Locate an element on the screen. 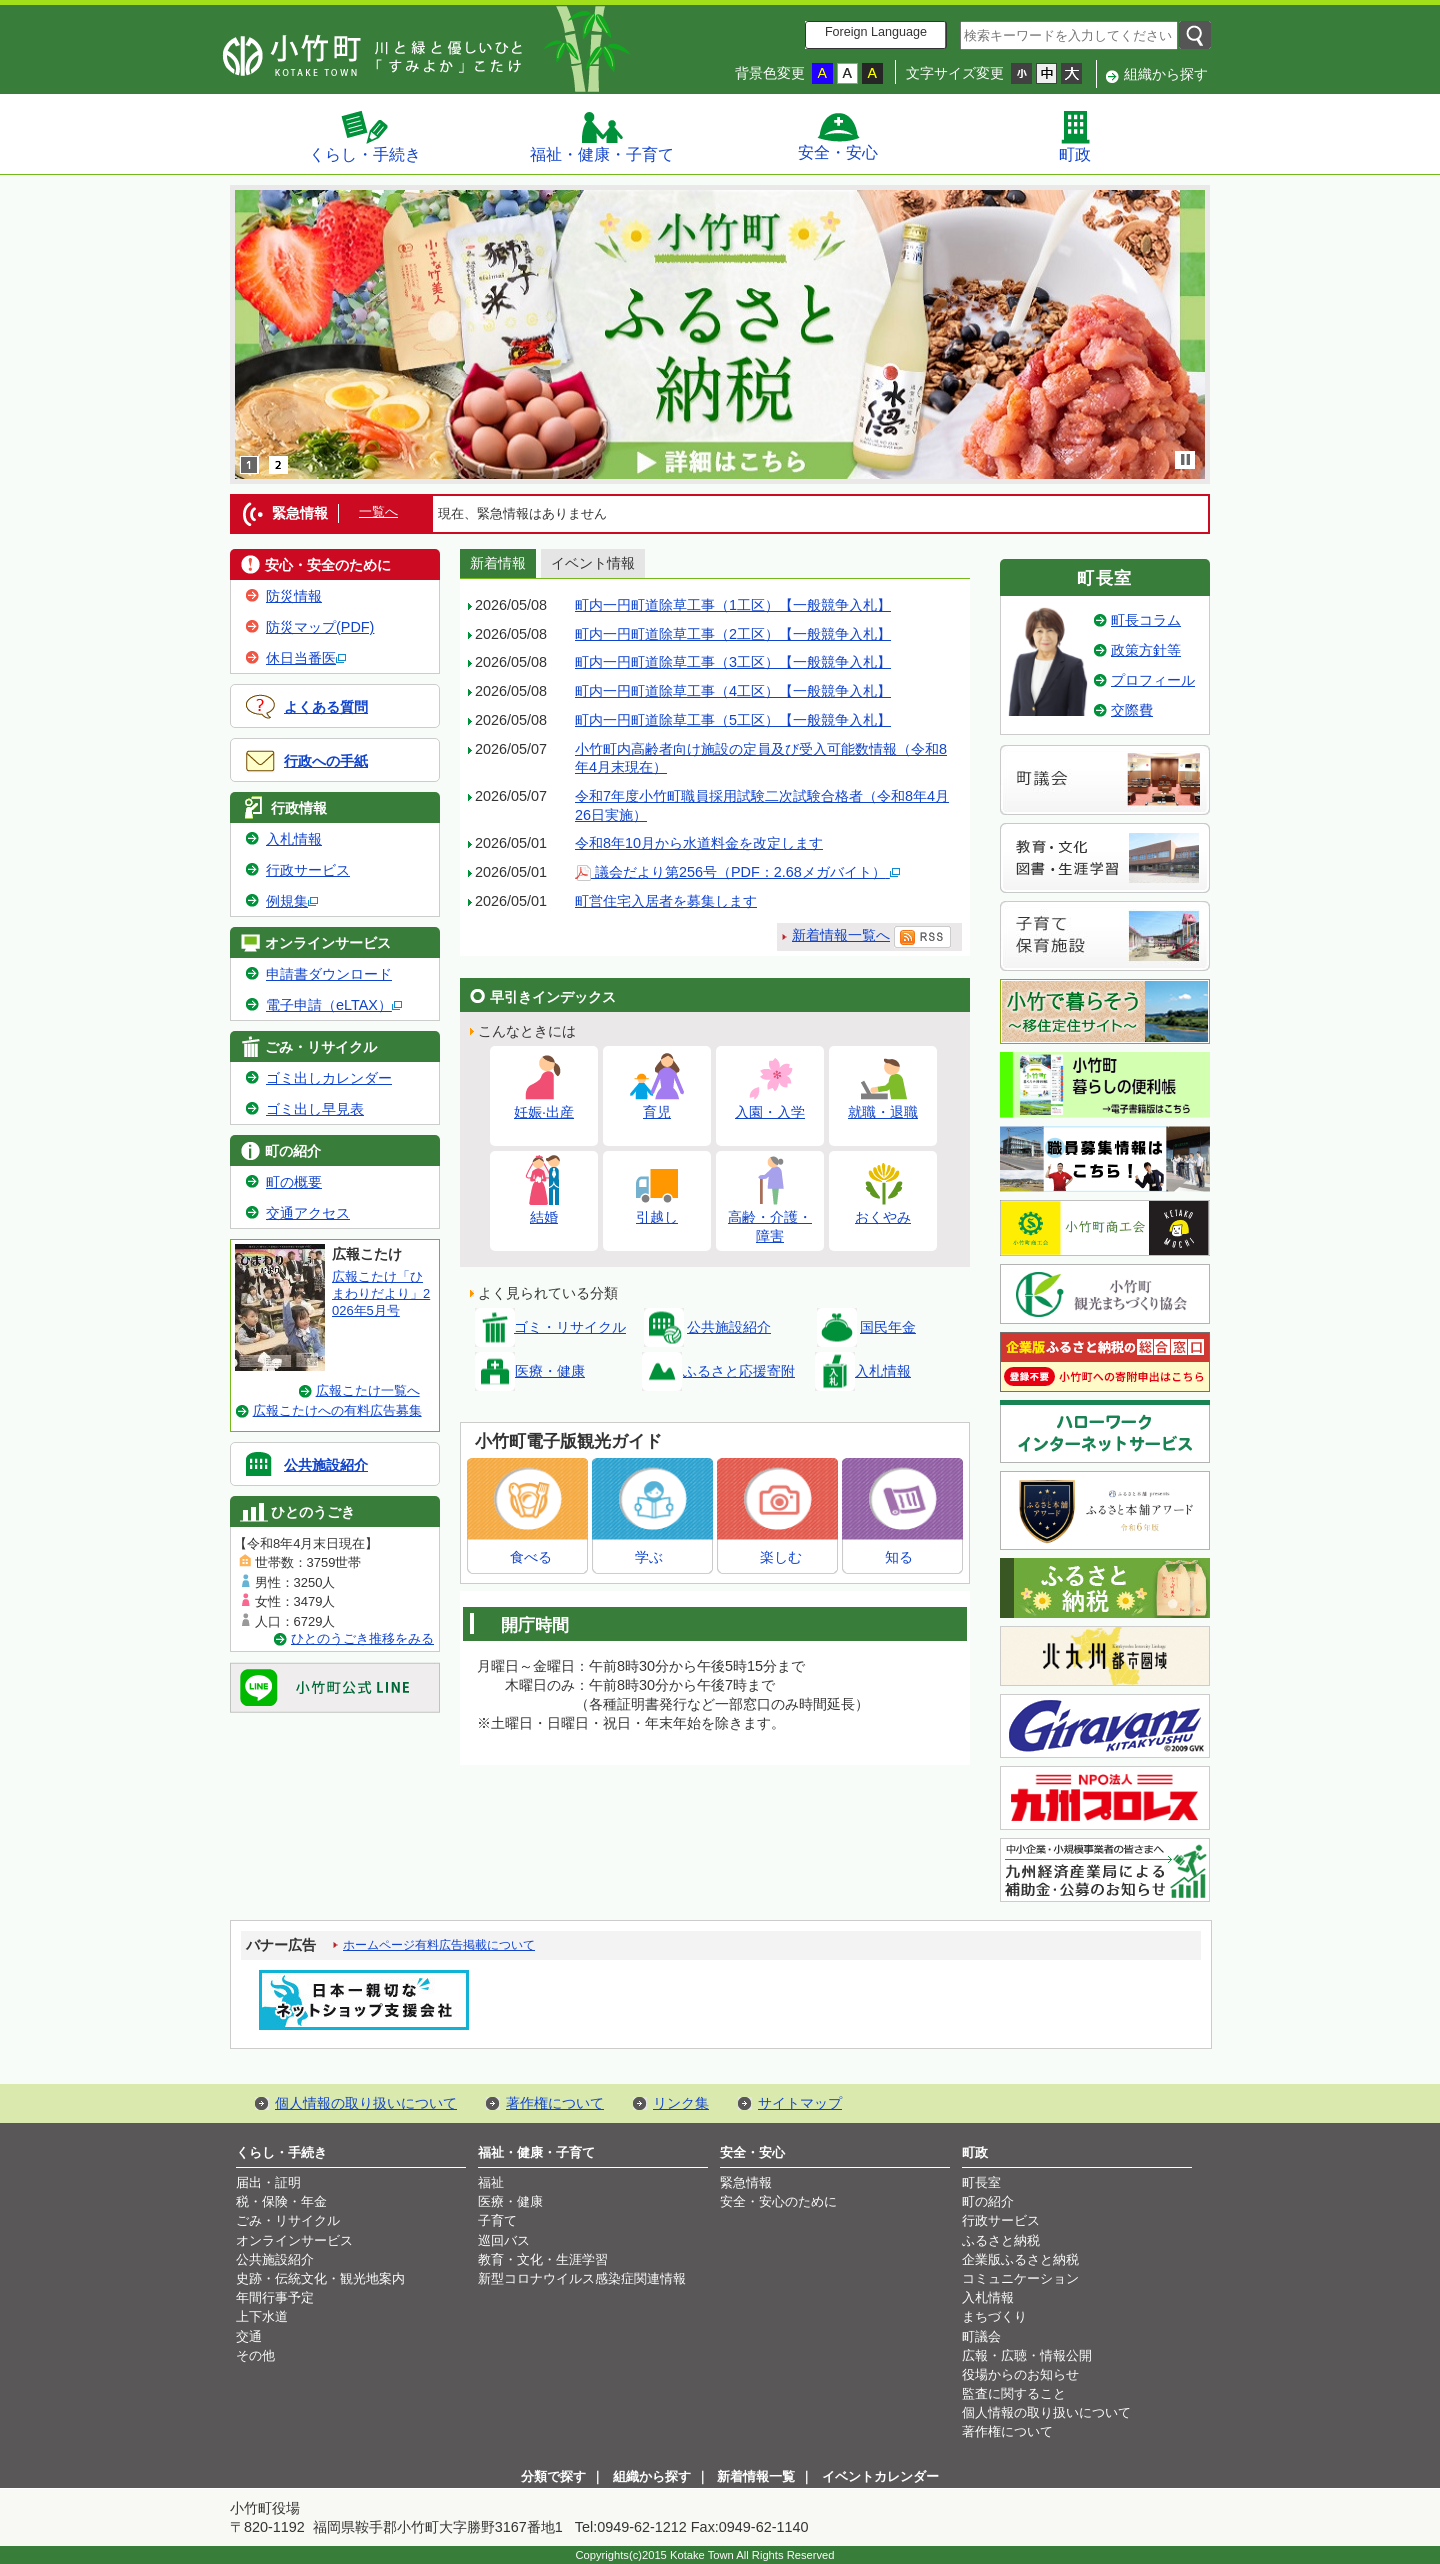 The width and height of the screenshot is (1440, 2564). 年間行事予定 is located at coordinates (275, 2297).